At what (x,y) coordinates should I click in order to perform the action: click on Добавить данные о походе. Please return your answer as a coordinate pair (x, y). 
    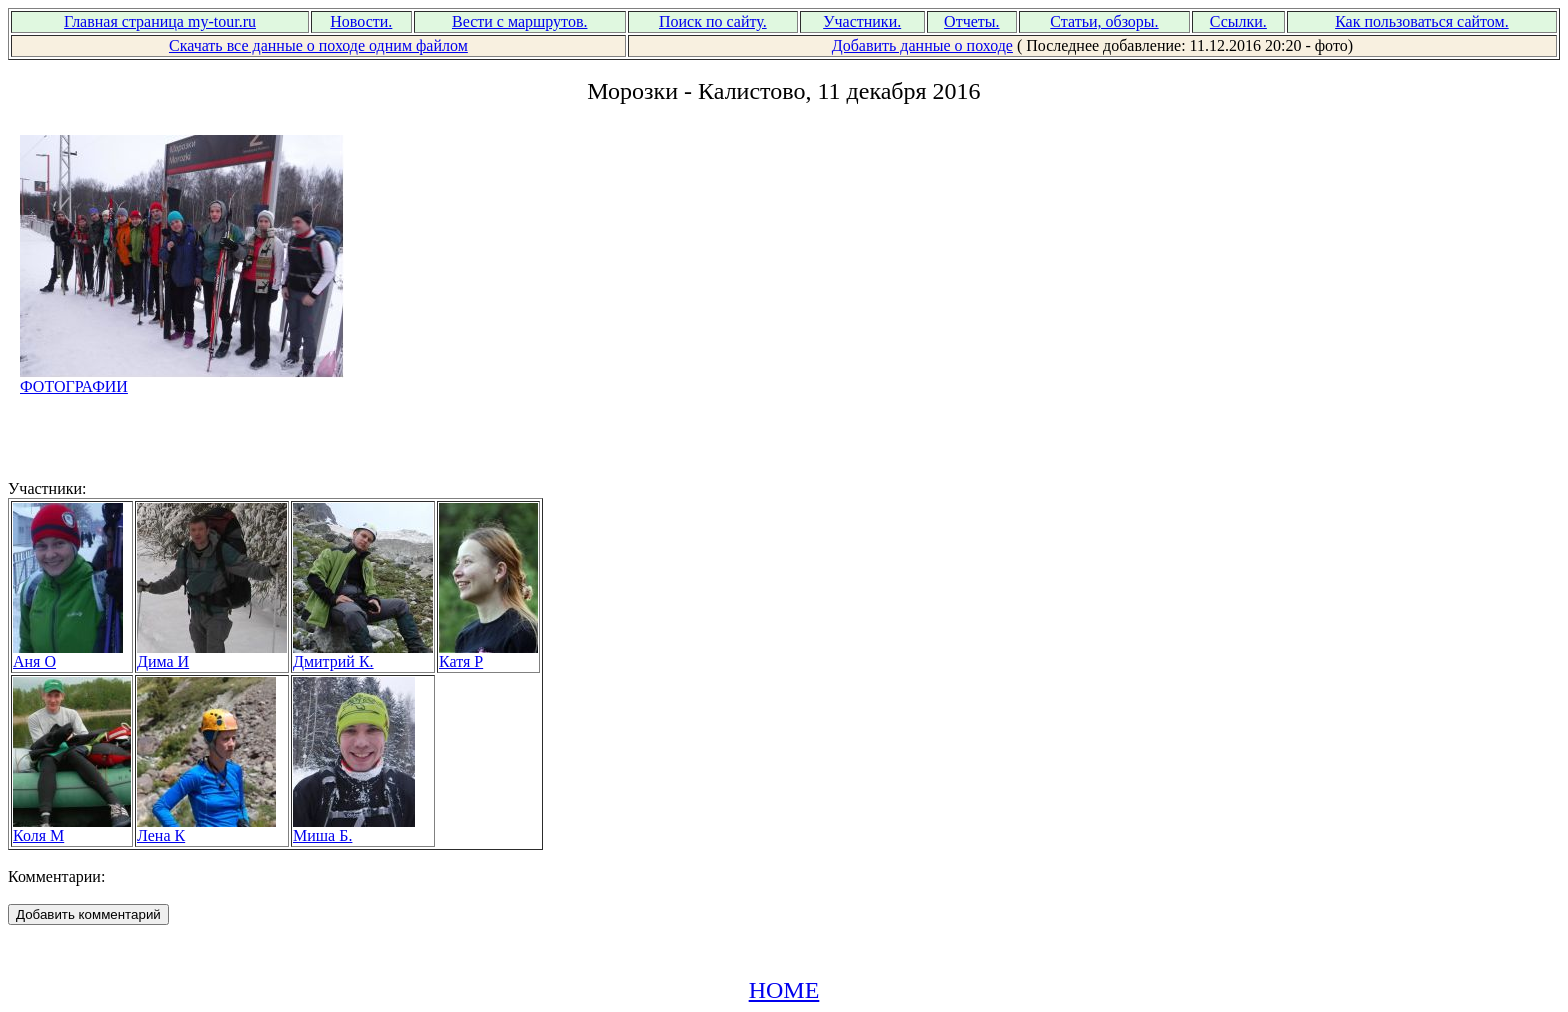
    Looking at the image, I should click on (922, 45).